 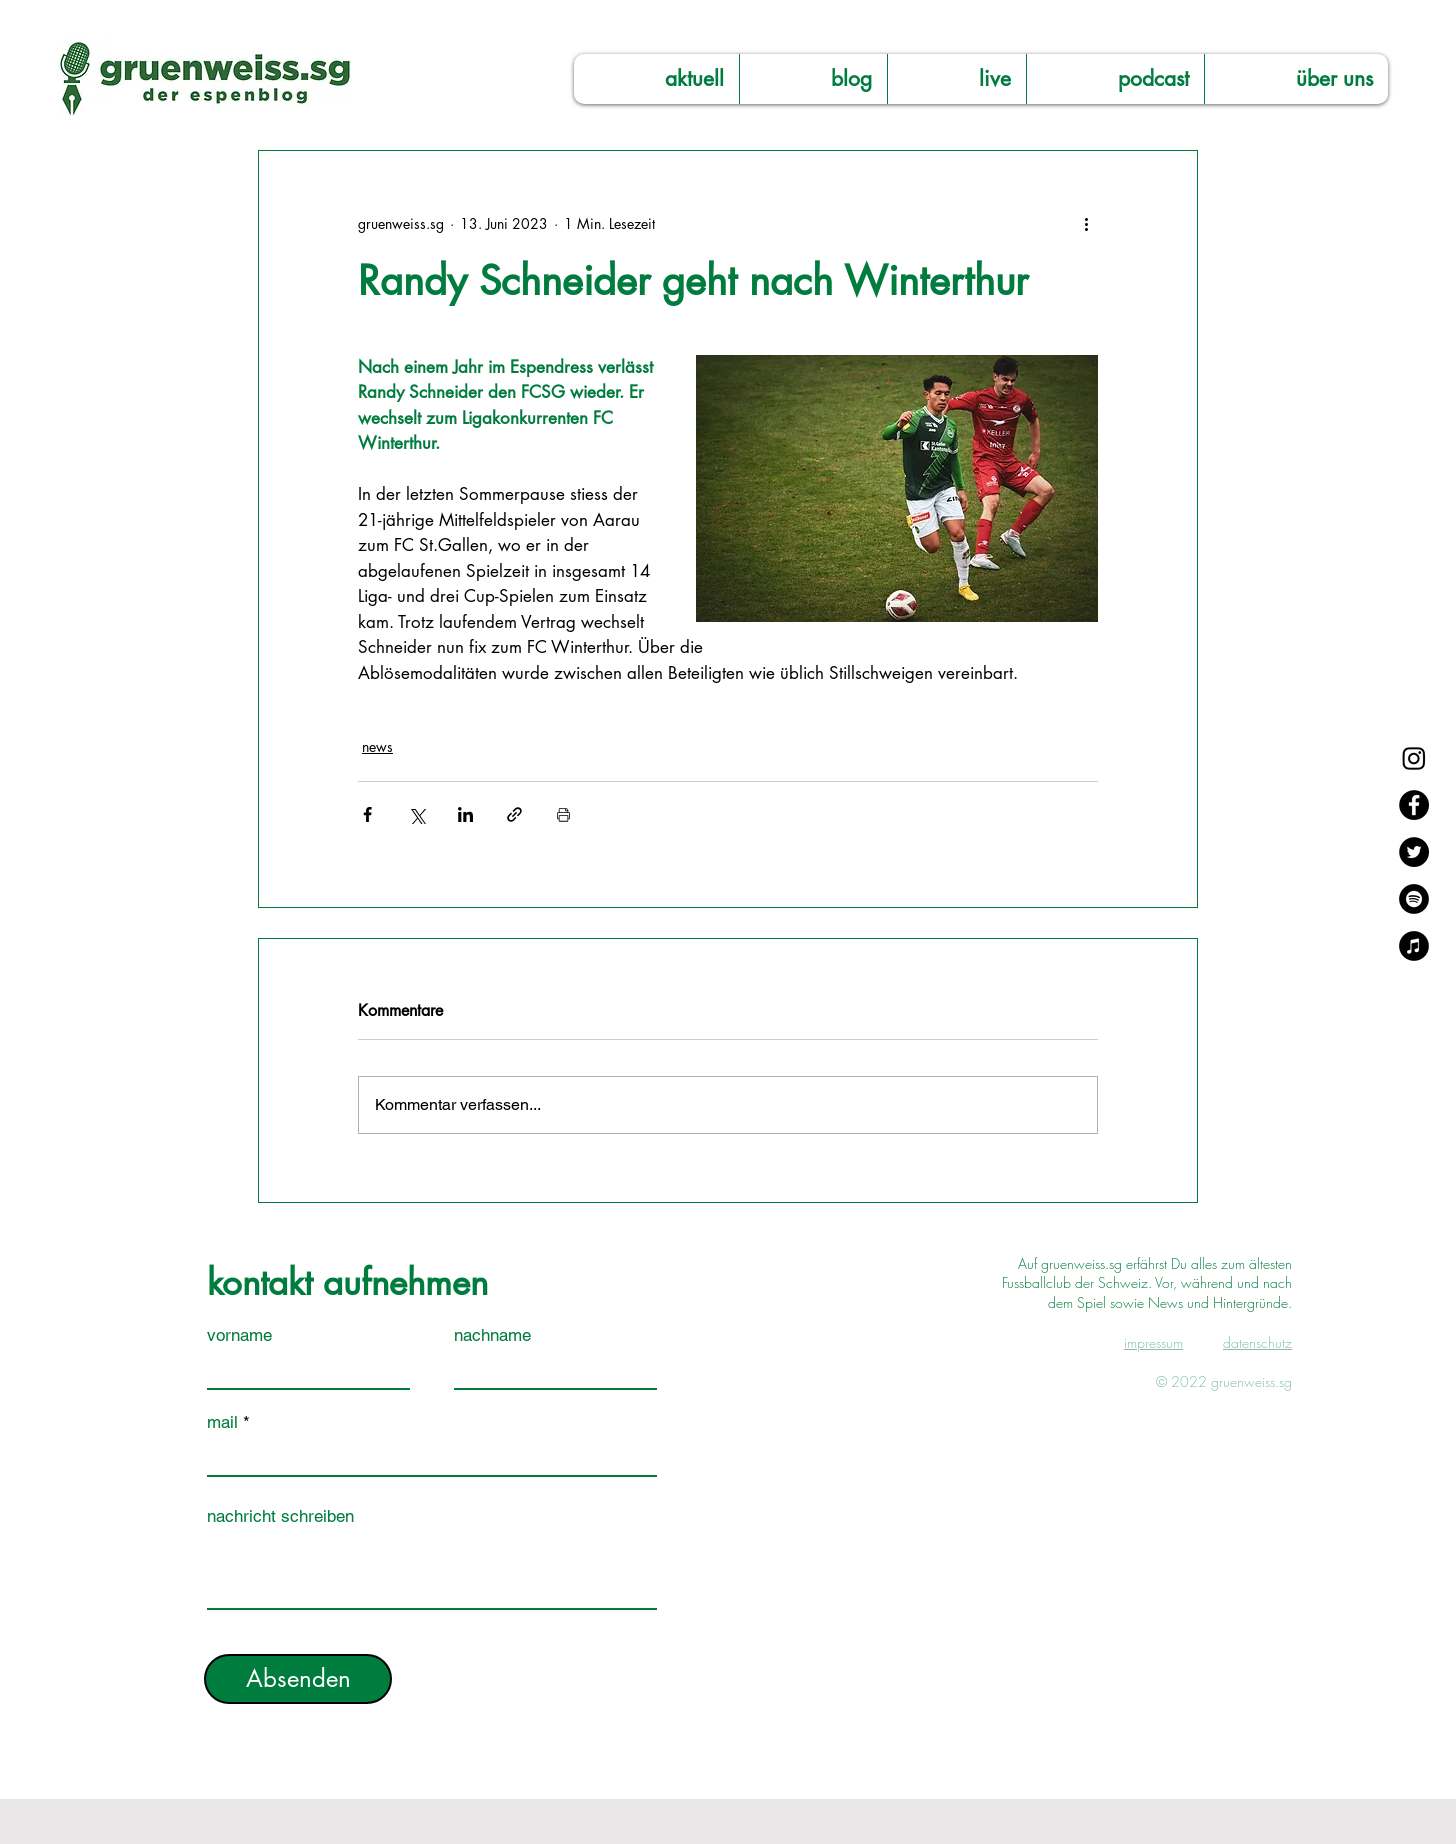 What do you see at coordinates (1153, 1342) in the screenshot?
I see `impressum` at bounding box center [1153, 1342].